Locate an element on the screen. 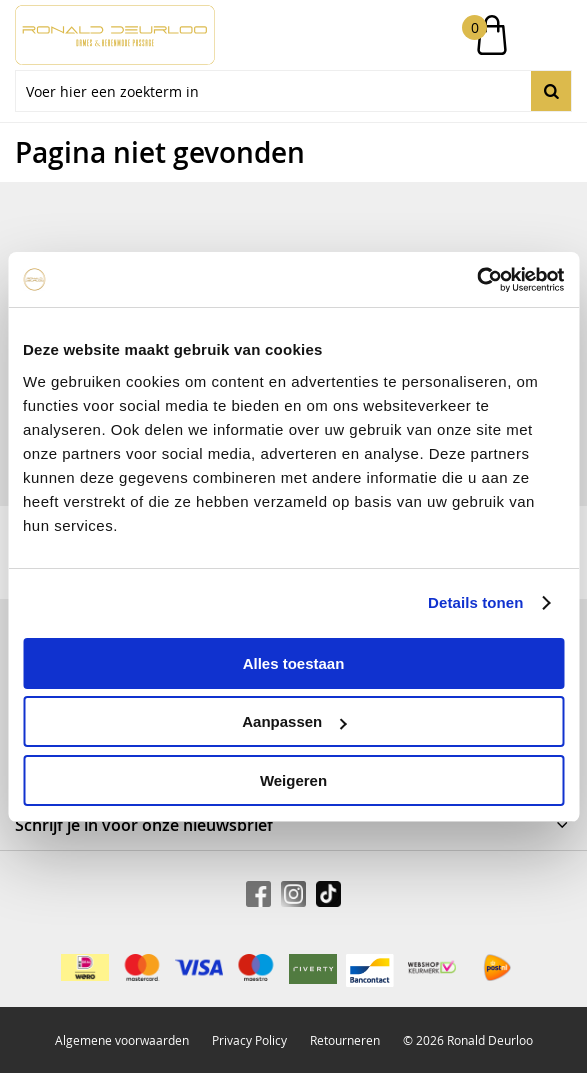 This screenshot has width=587, height=1073. Retourneren is located at coordinates (345, 1040).